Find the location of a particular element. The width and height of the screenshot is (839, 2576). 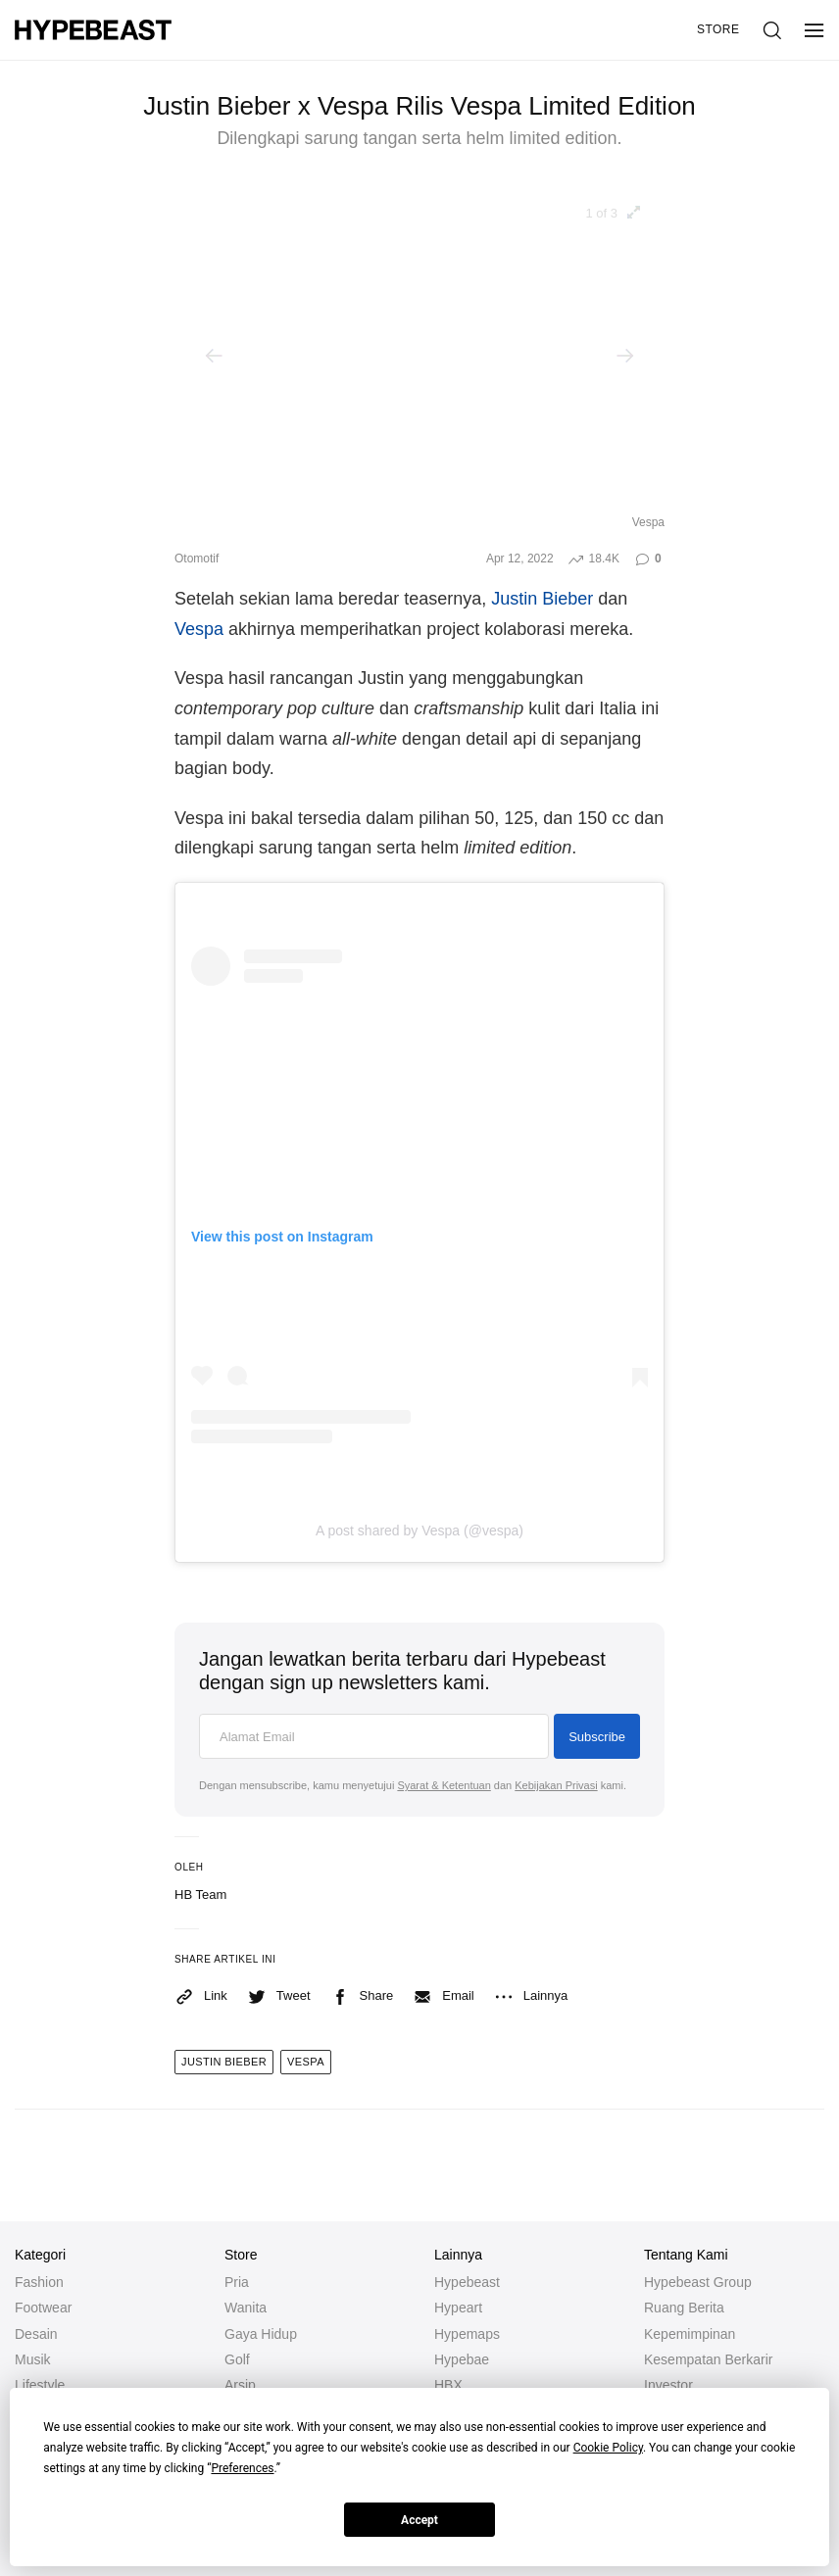

[Previous] is located at coordinates (213, 355).